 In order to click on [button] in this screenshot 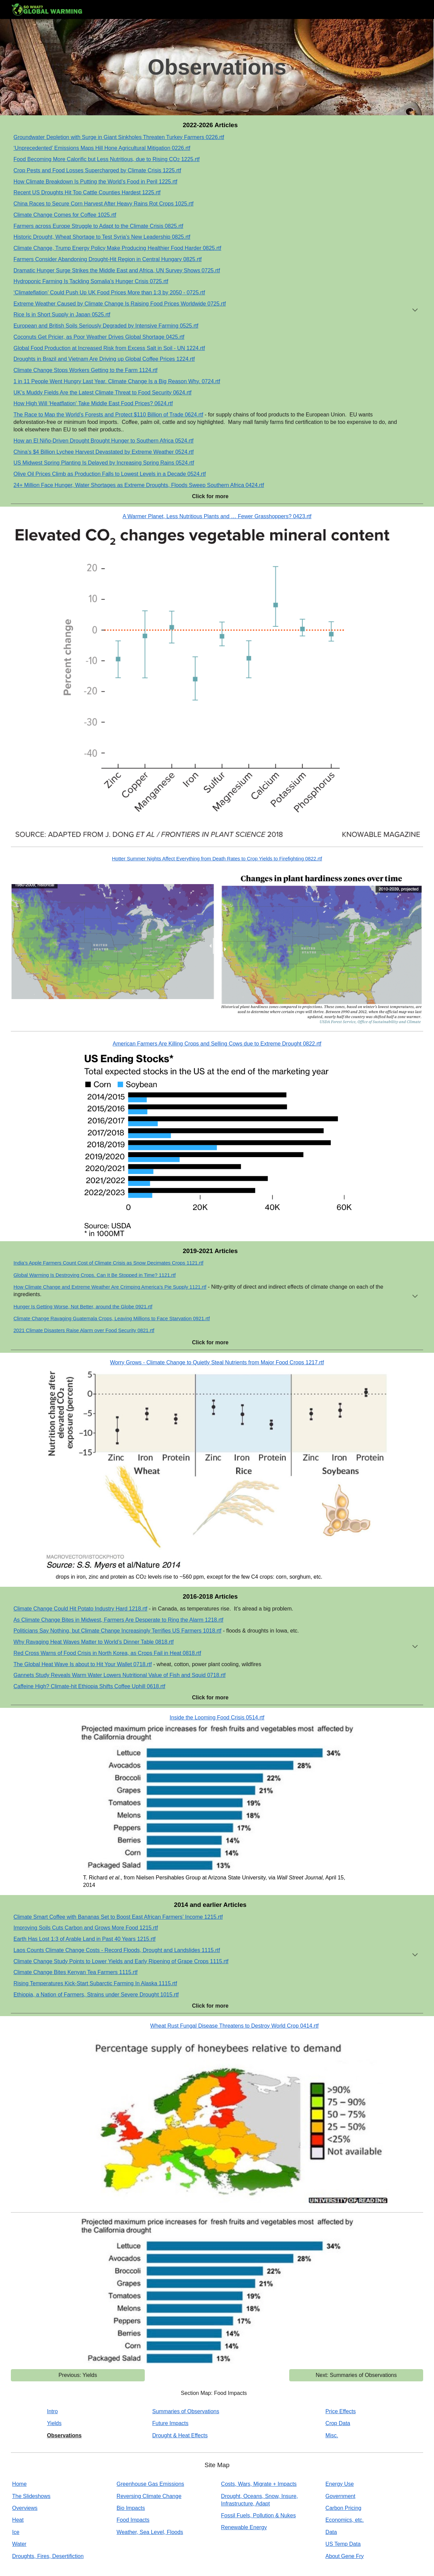, I will do `click(415, 311)`.